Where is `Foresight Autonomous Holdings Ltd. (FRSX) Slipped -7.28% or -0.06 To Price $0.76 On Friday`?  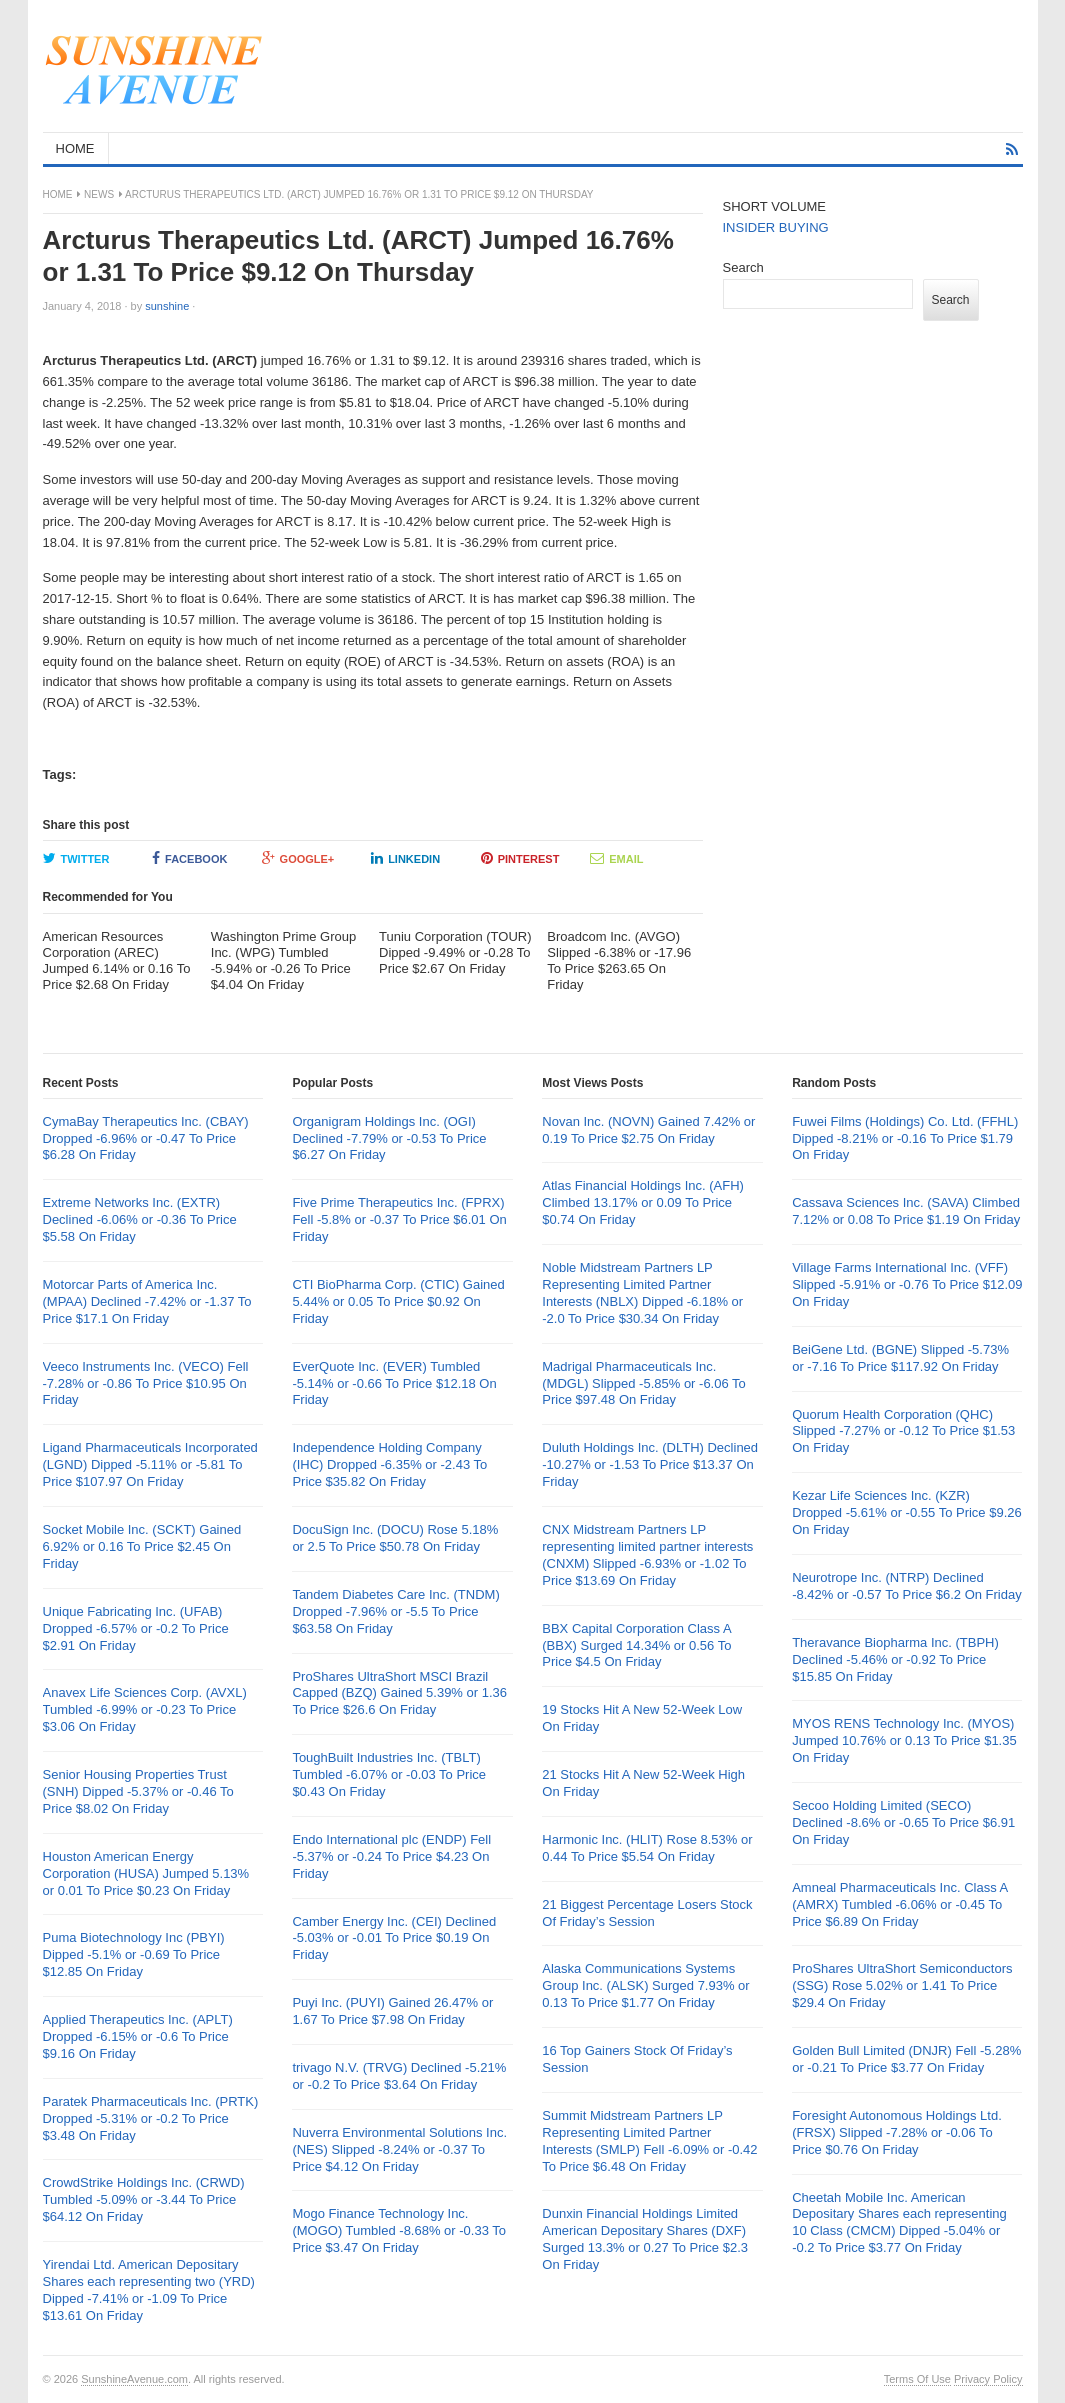 Foresight Autonomous Holdings Ltd. (FRSX) Slipped -7.28% or -0.06 To Price $0.76 On Friday is located at coordinates (897, 2132).